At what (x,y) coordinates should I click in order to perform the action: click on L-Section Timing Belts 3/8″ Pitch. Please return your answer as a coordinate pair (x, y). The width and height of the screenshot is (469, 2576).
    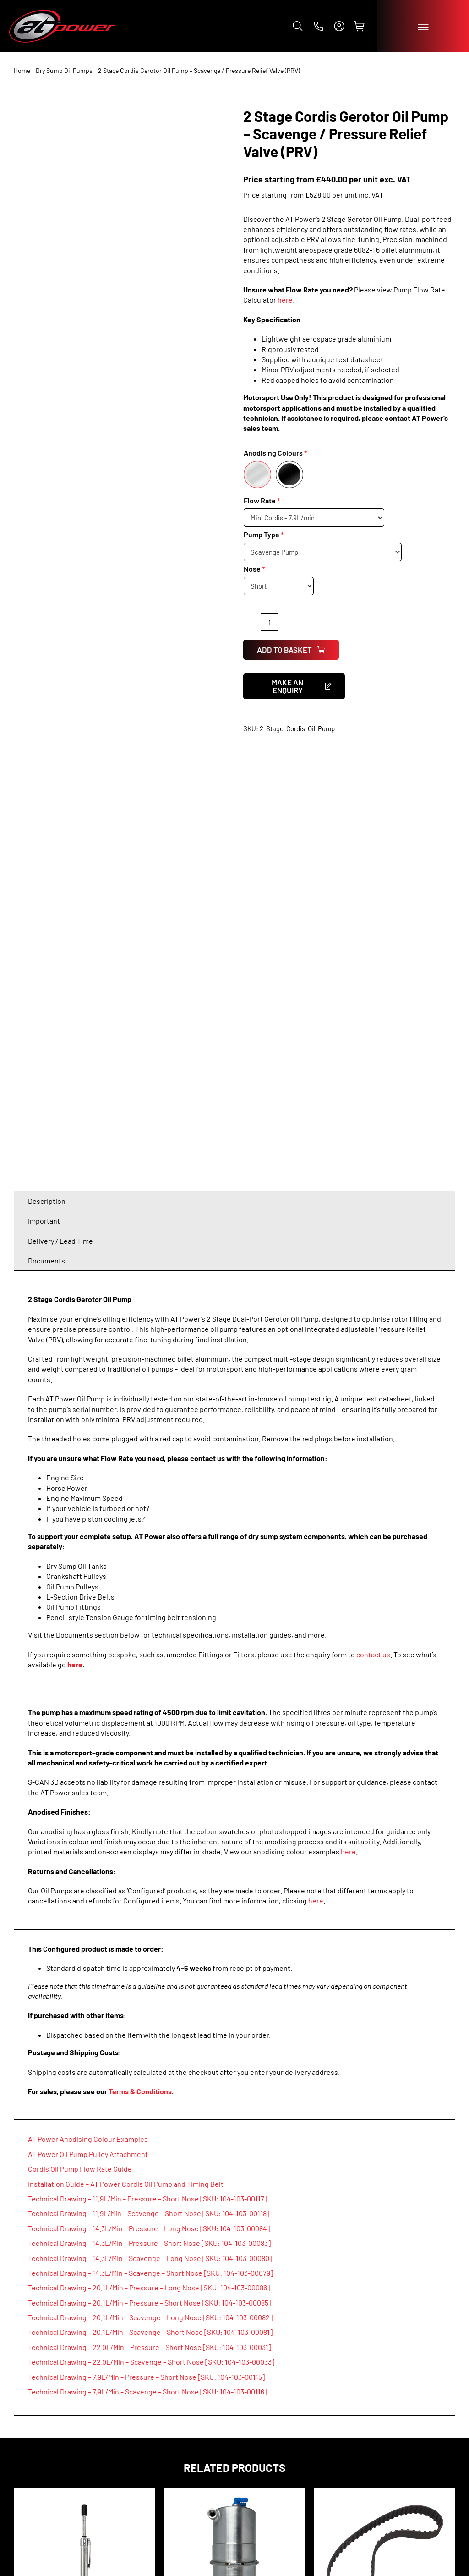
    Looking at the image, I should click on (384, 2217).